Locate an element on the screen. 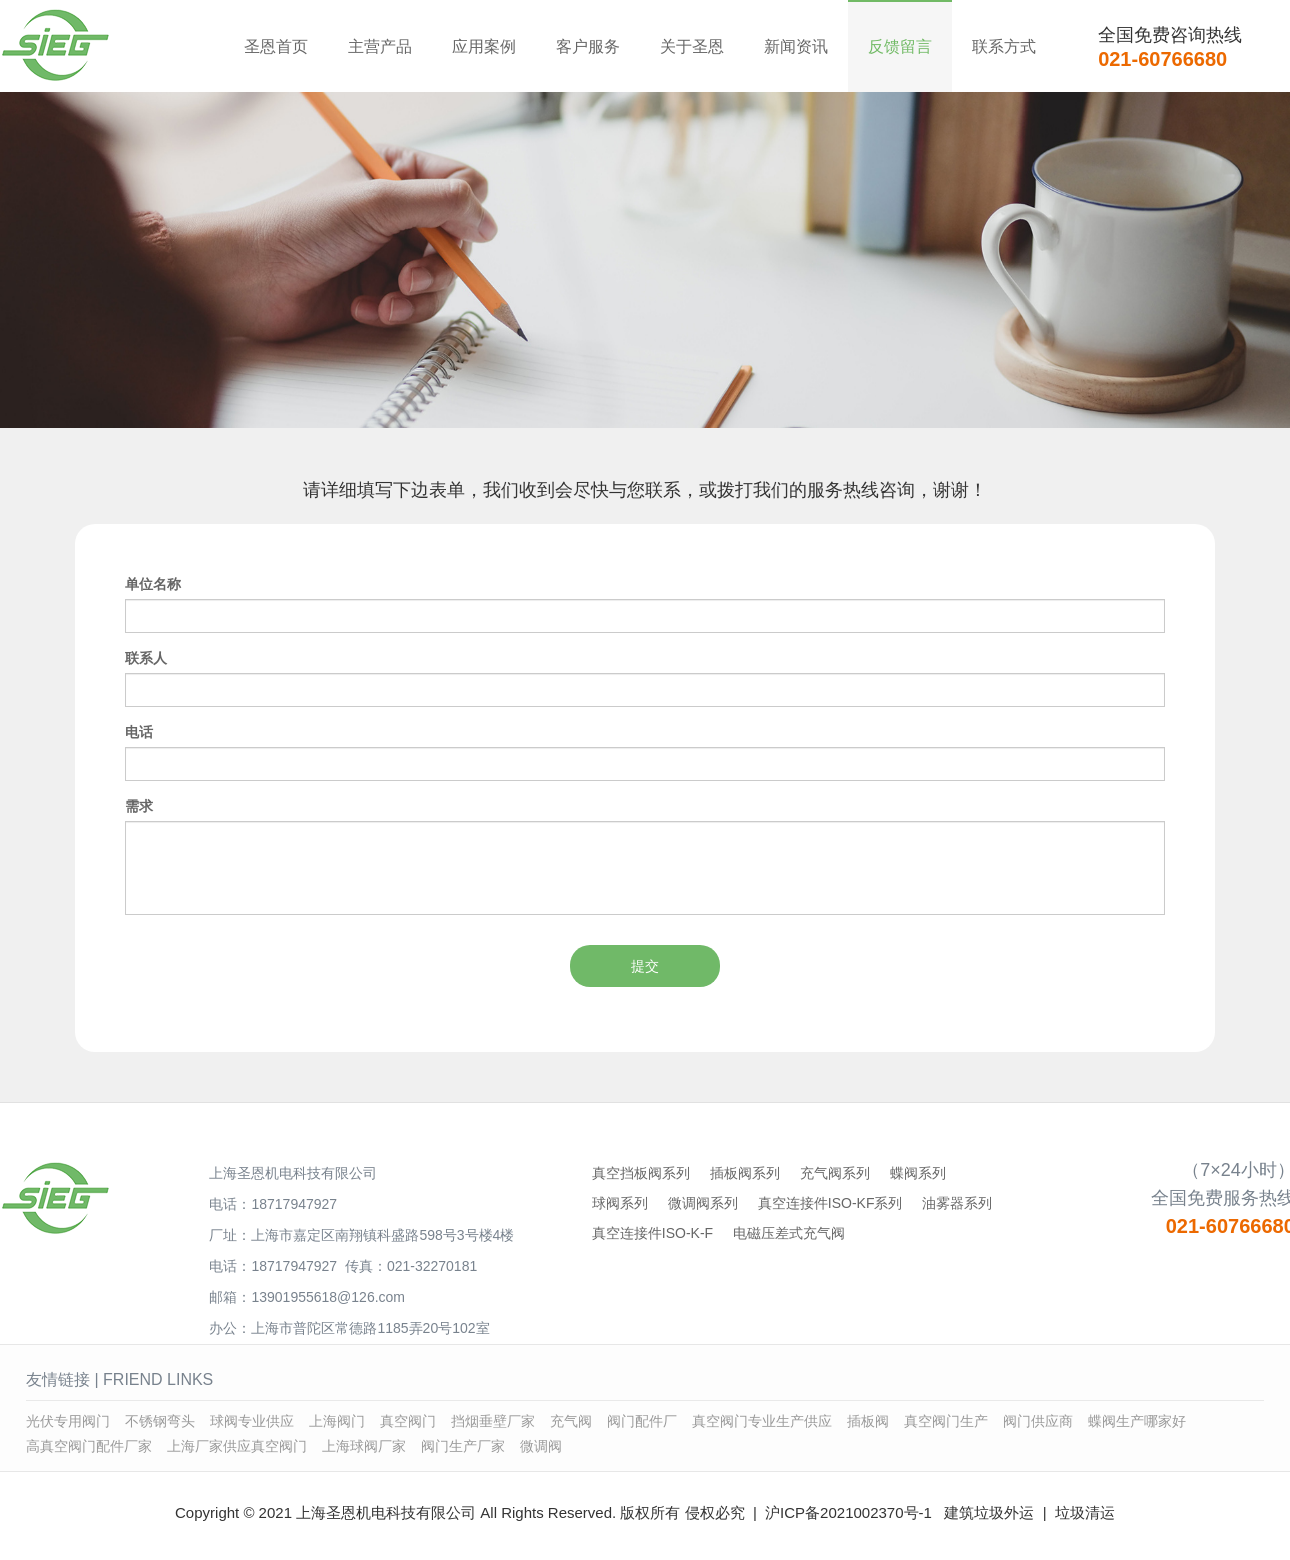 The width and height of the screenshot is (1290, 1560). 需求 is located at coordinates (139, 806).